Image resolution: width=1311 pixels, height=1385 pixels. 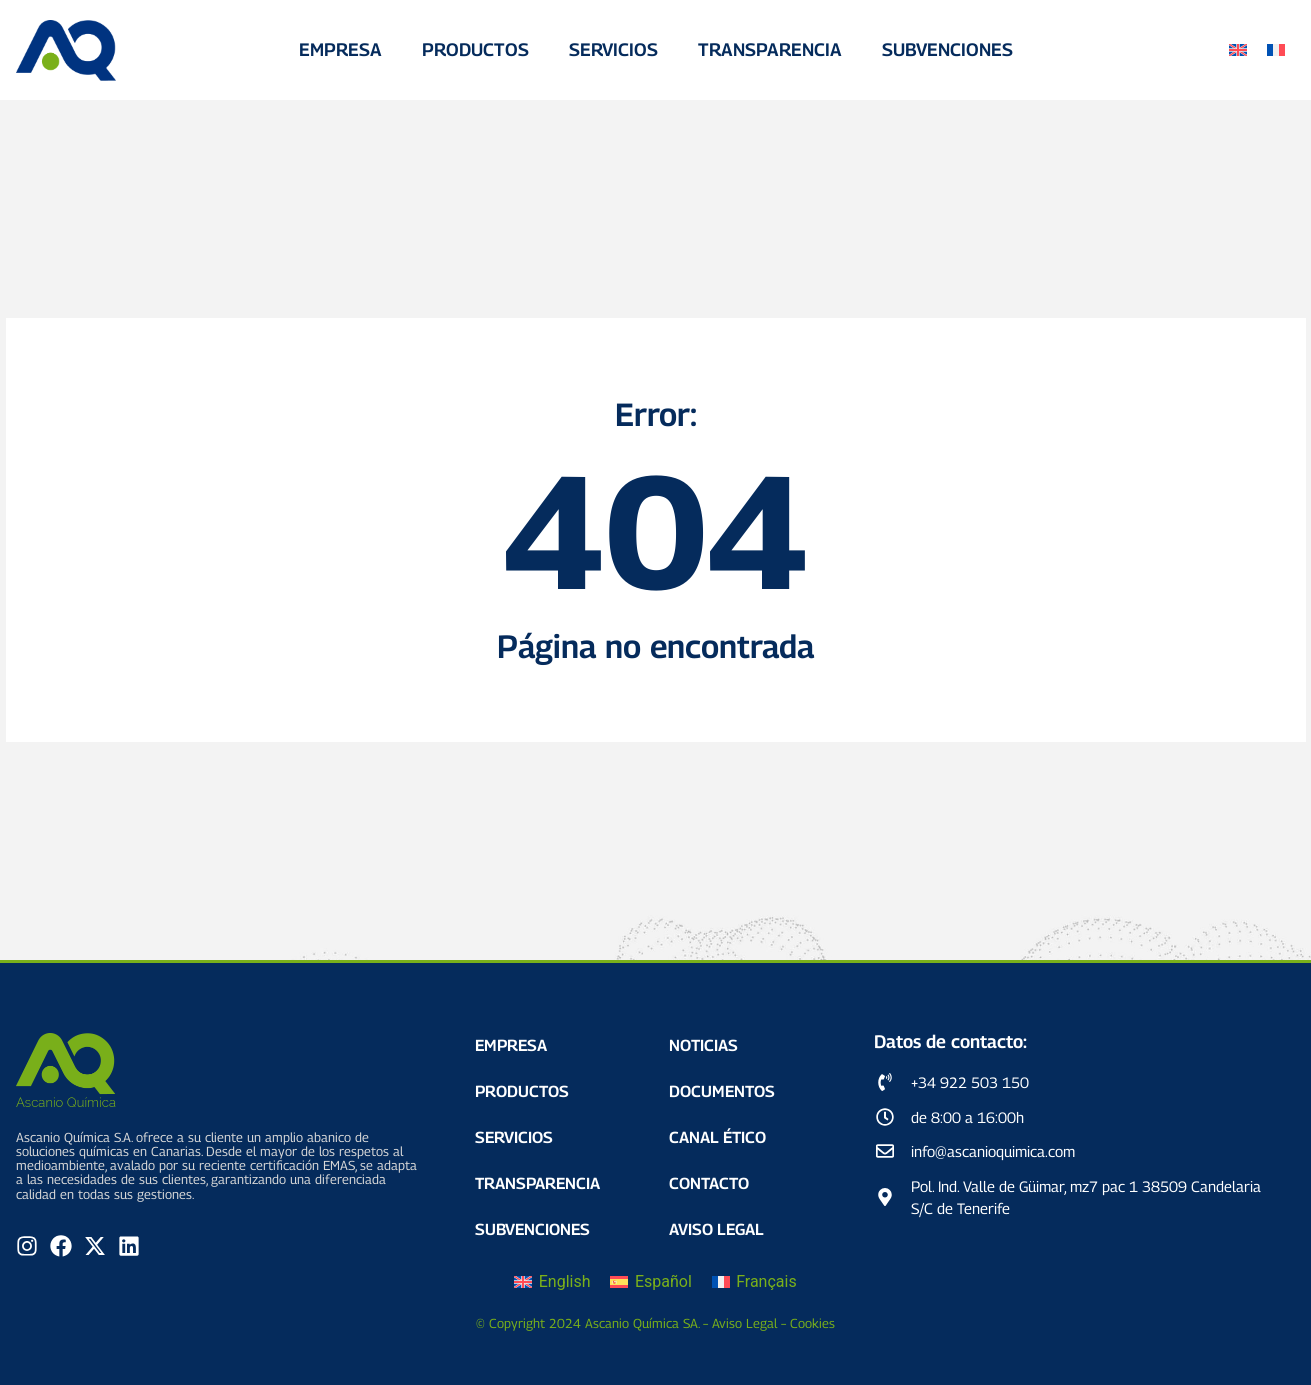 I want to click on [Cambiar a English], so click(x=552, y=1282).